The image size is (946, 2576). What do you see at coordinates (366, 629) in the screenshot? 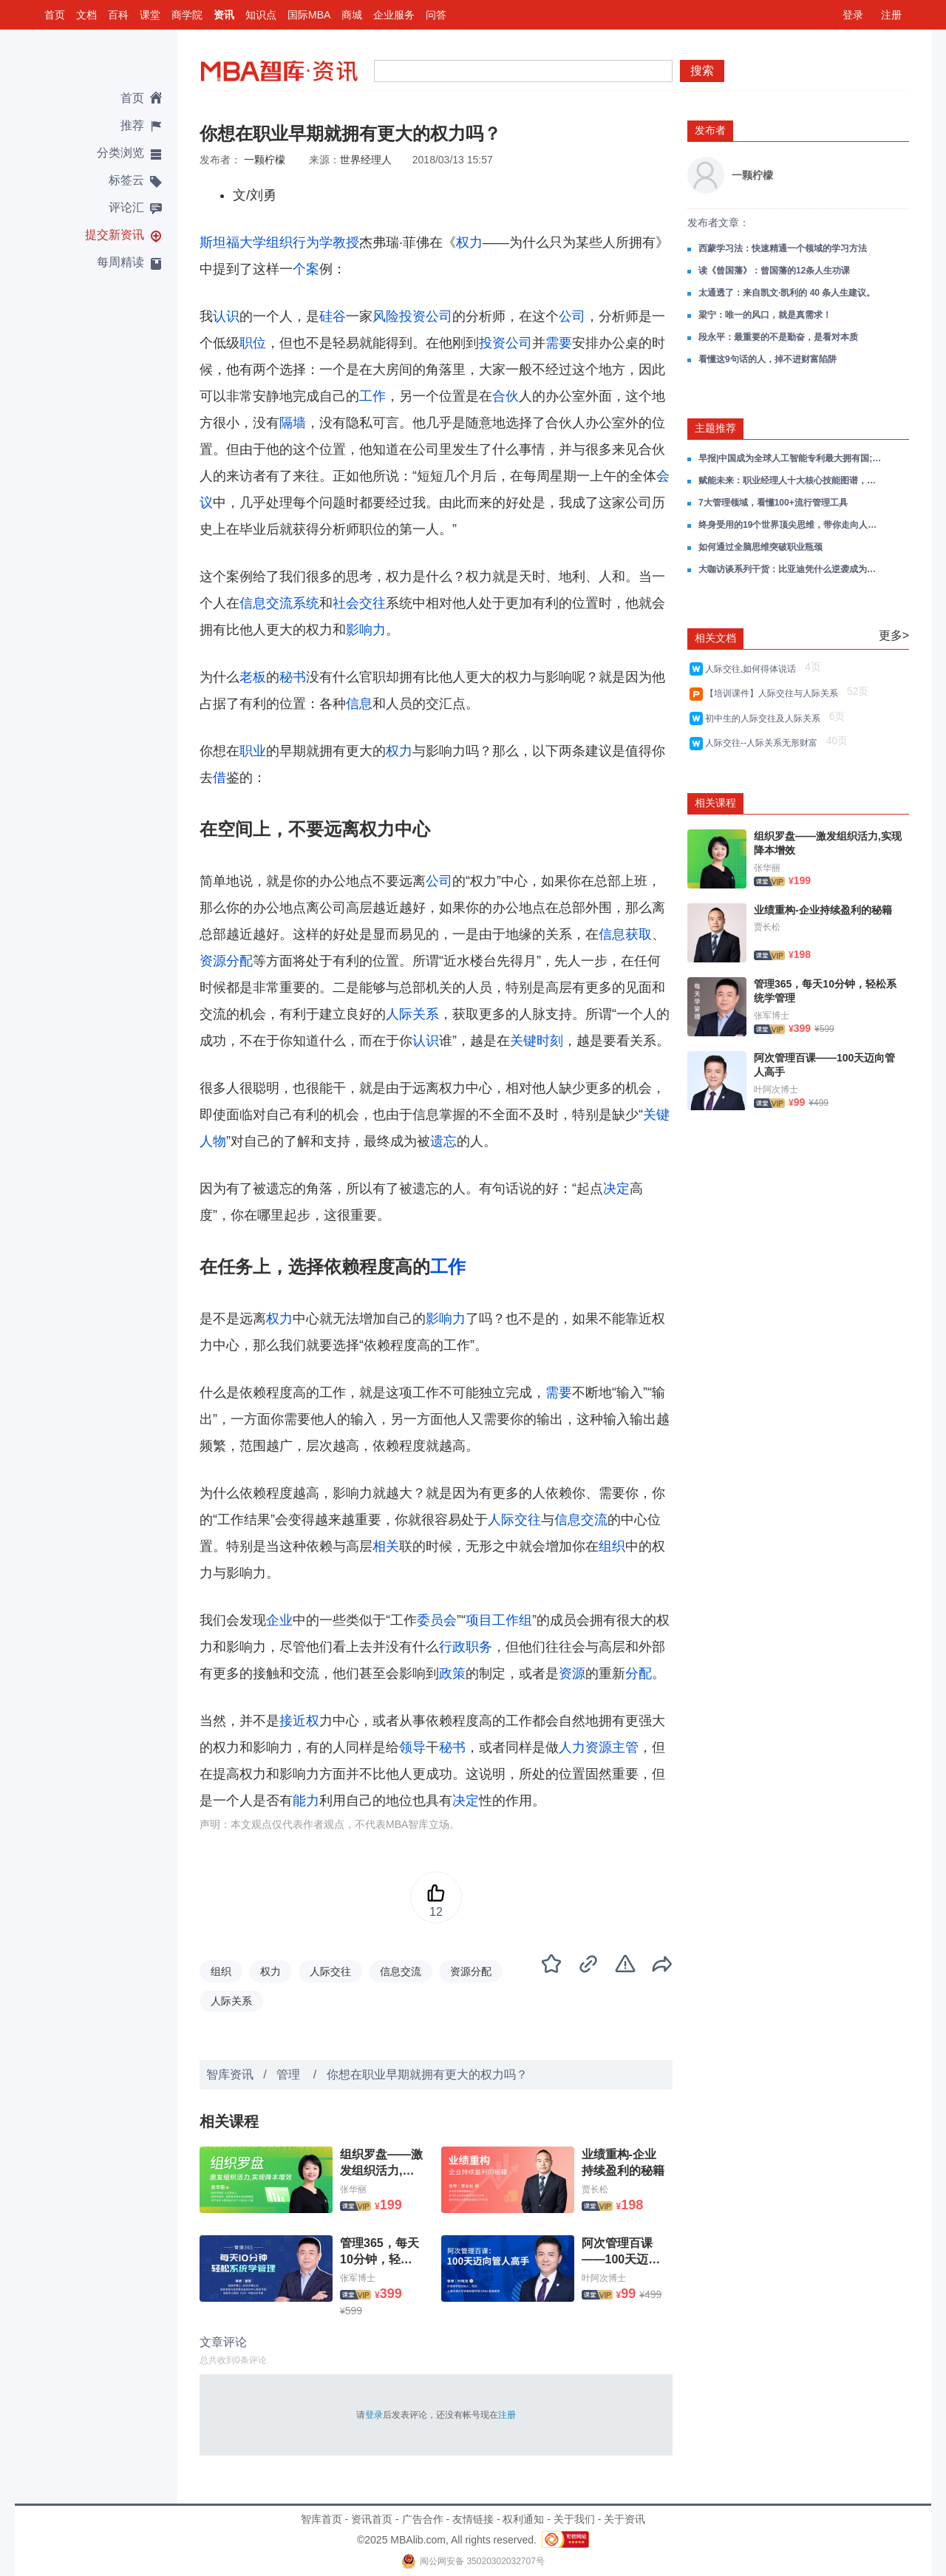
I see `影响力` at bounding box center [366, 629].